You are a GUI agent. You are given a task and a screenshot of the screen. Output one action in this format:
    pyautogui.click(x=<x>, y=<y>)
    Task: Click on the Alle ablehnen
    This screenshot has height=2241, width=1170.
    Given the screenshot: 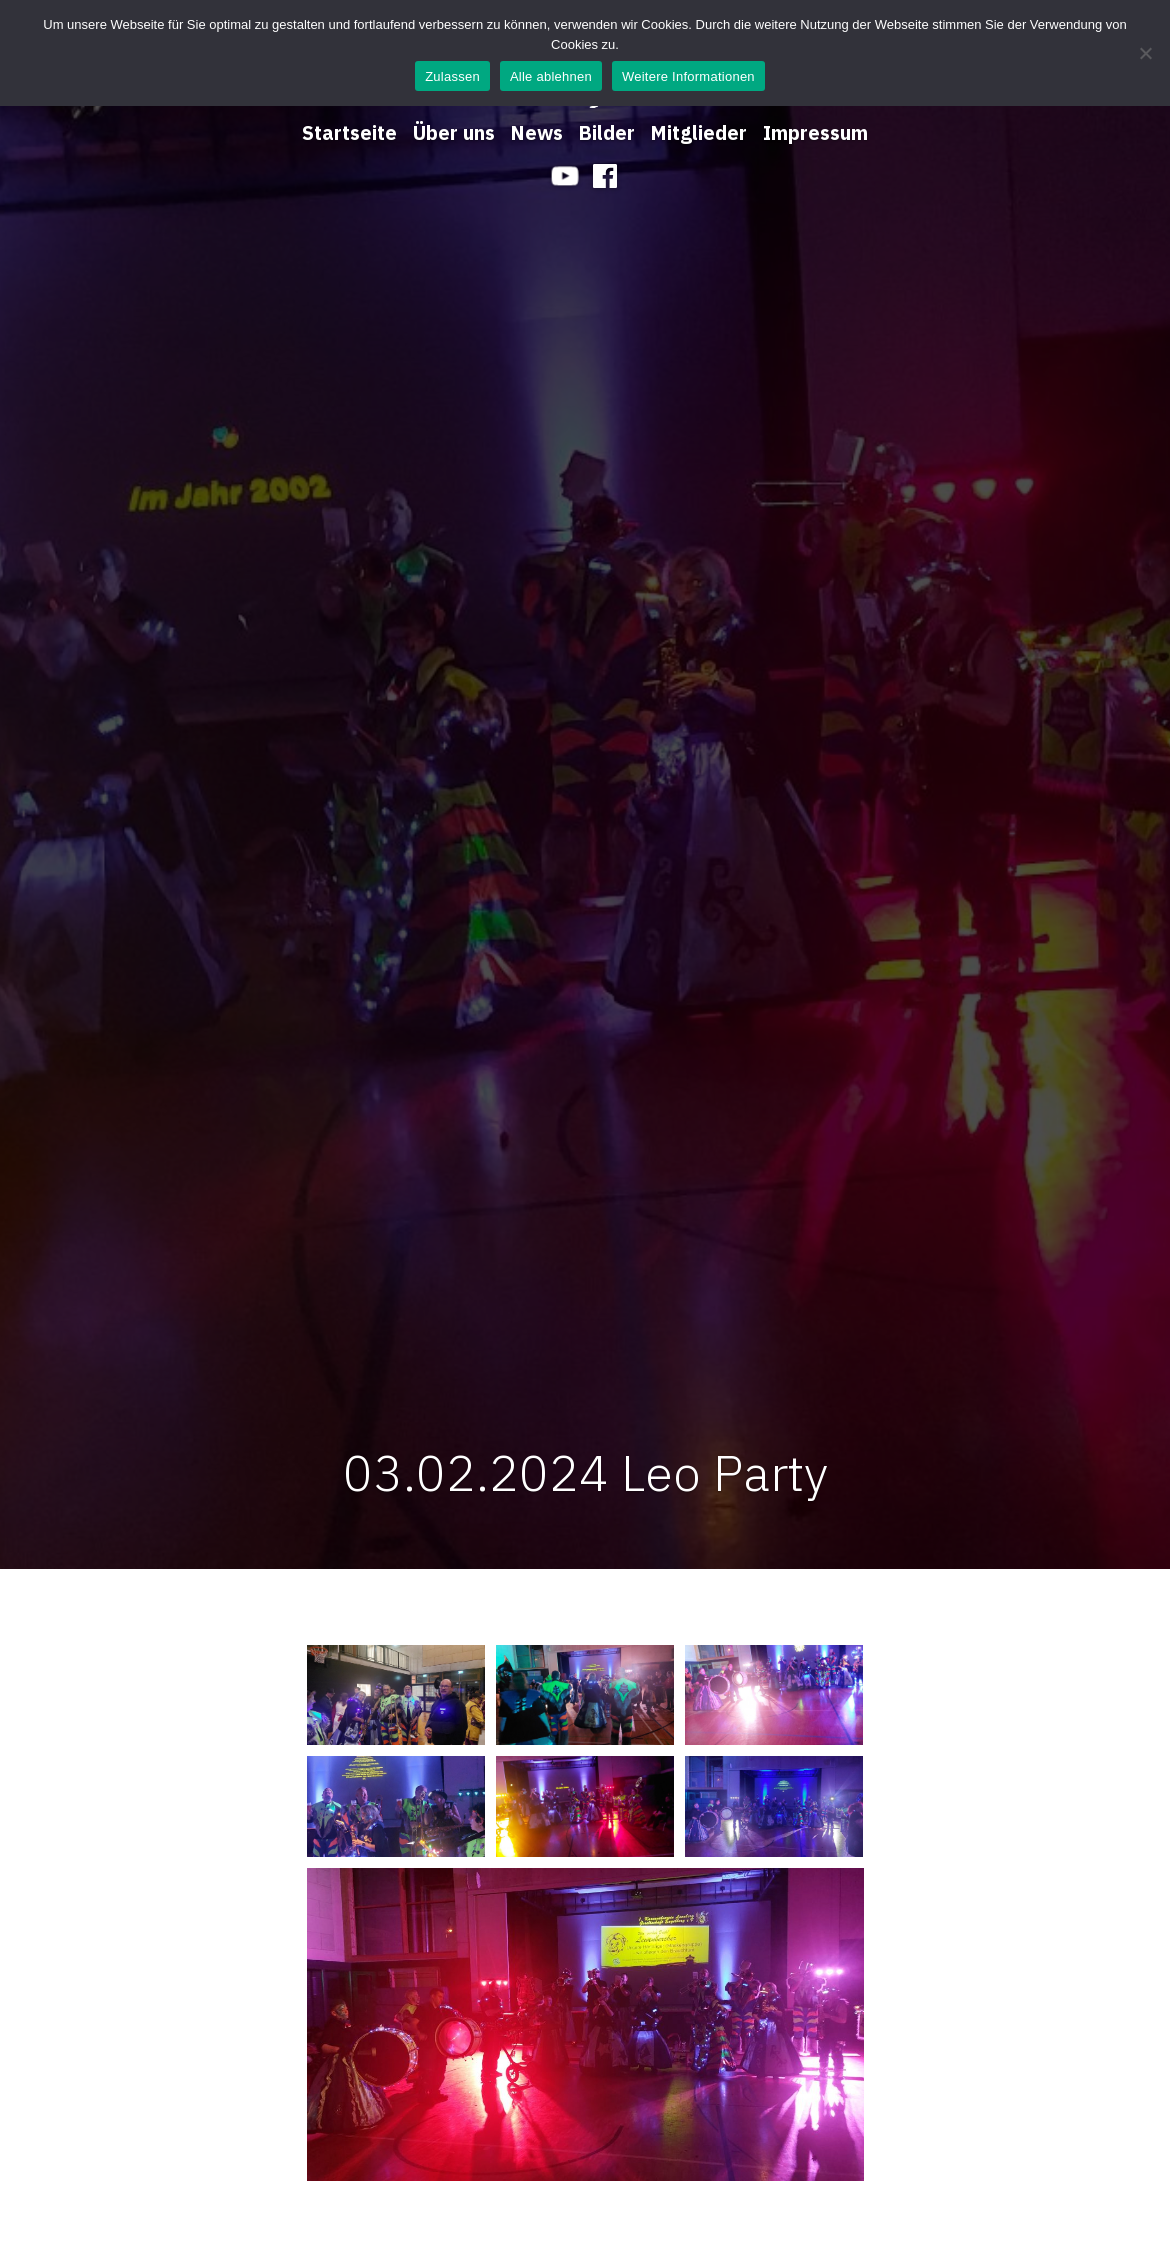 What is the action you would take?
    pyautogui.click(x=551, y=76)
    